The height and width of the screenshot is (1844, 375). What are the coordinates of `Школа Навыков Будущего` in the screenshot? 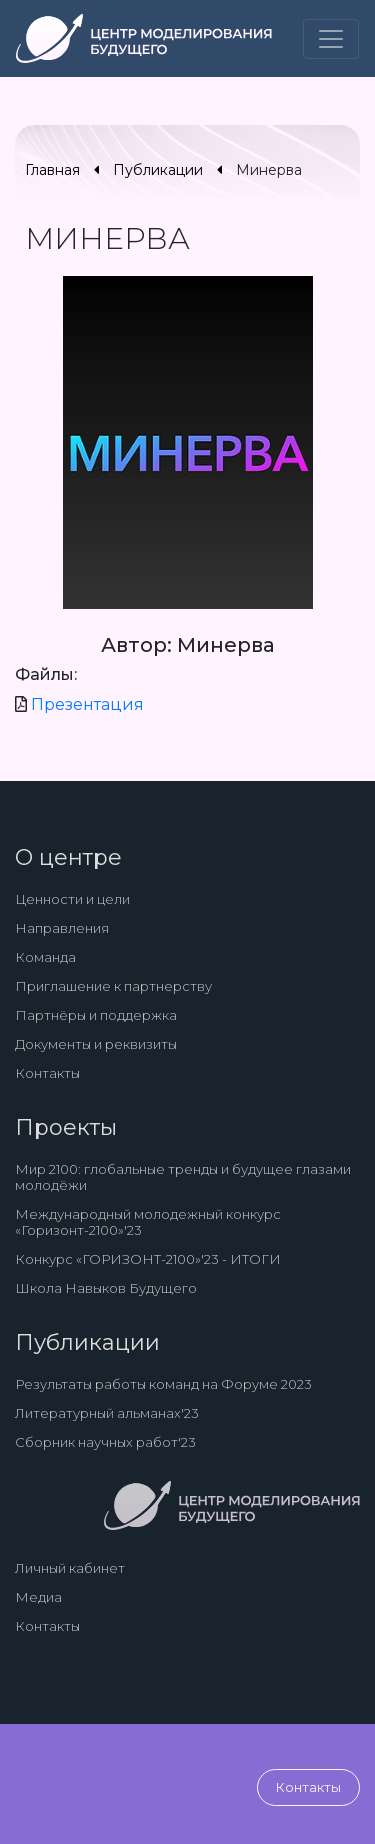 It's located at (106, 1288).